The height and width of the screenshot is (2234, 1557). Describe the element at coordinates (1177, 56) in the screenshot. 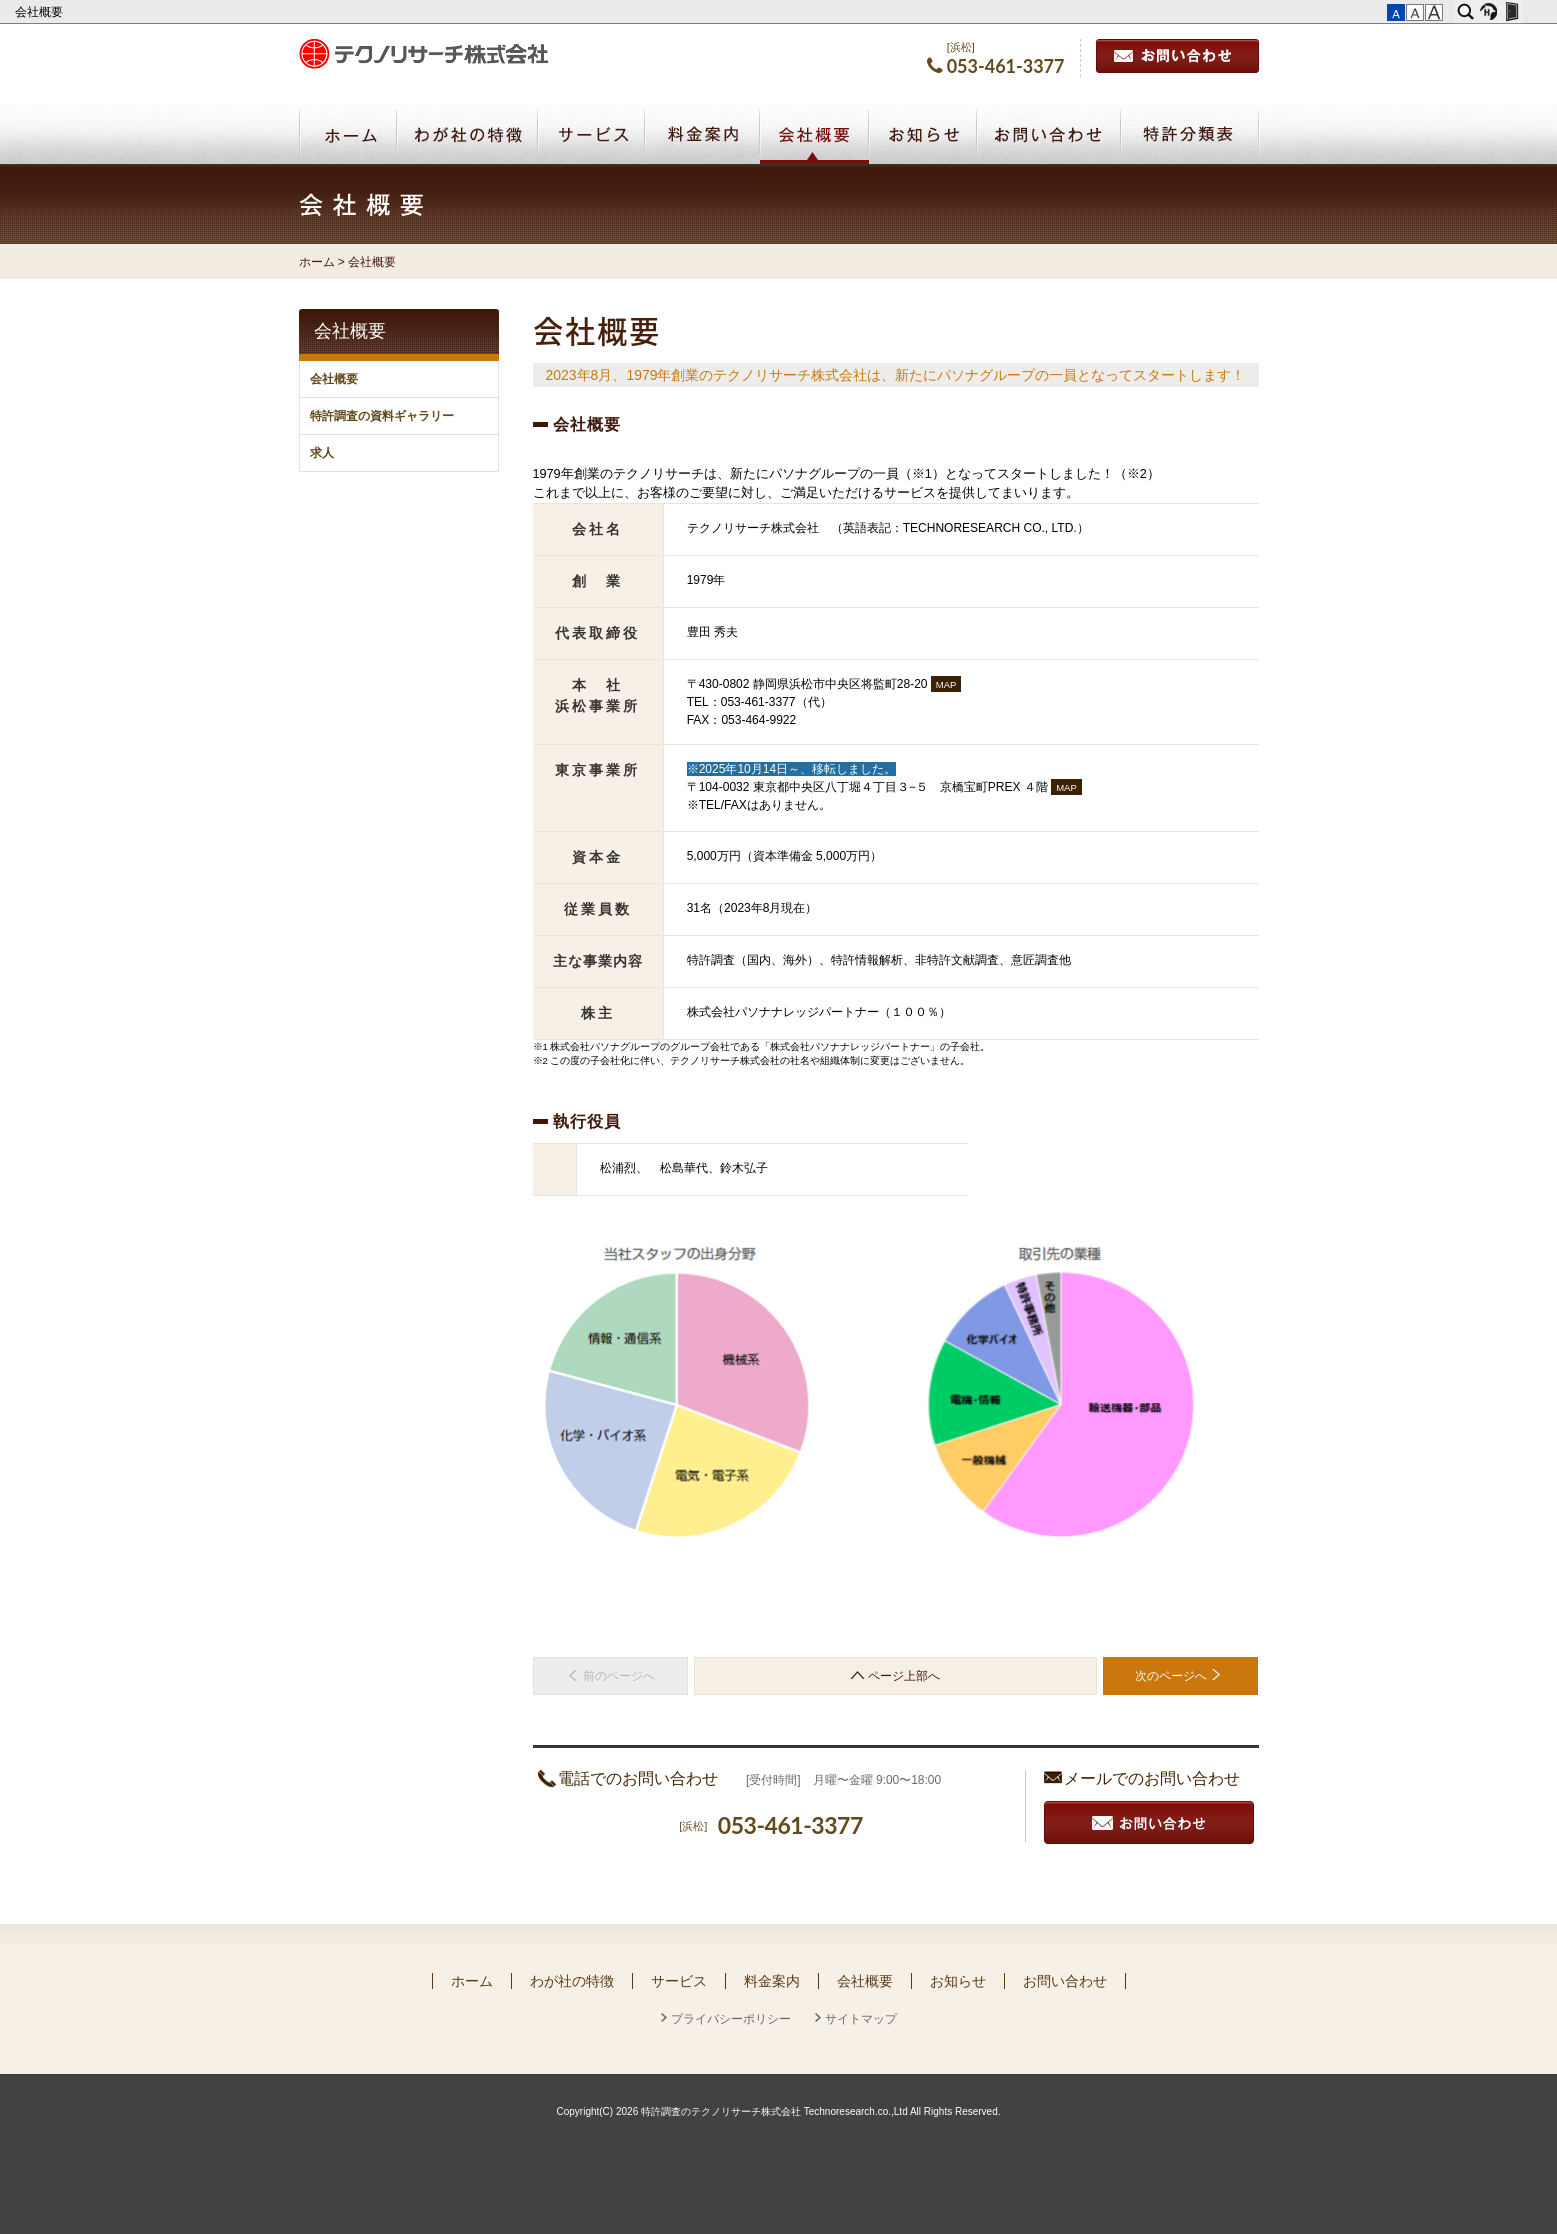

I see `お問い合わせ` at that location.